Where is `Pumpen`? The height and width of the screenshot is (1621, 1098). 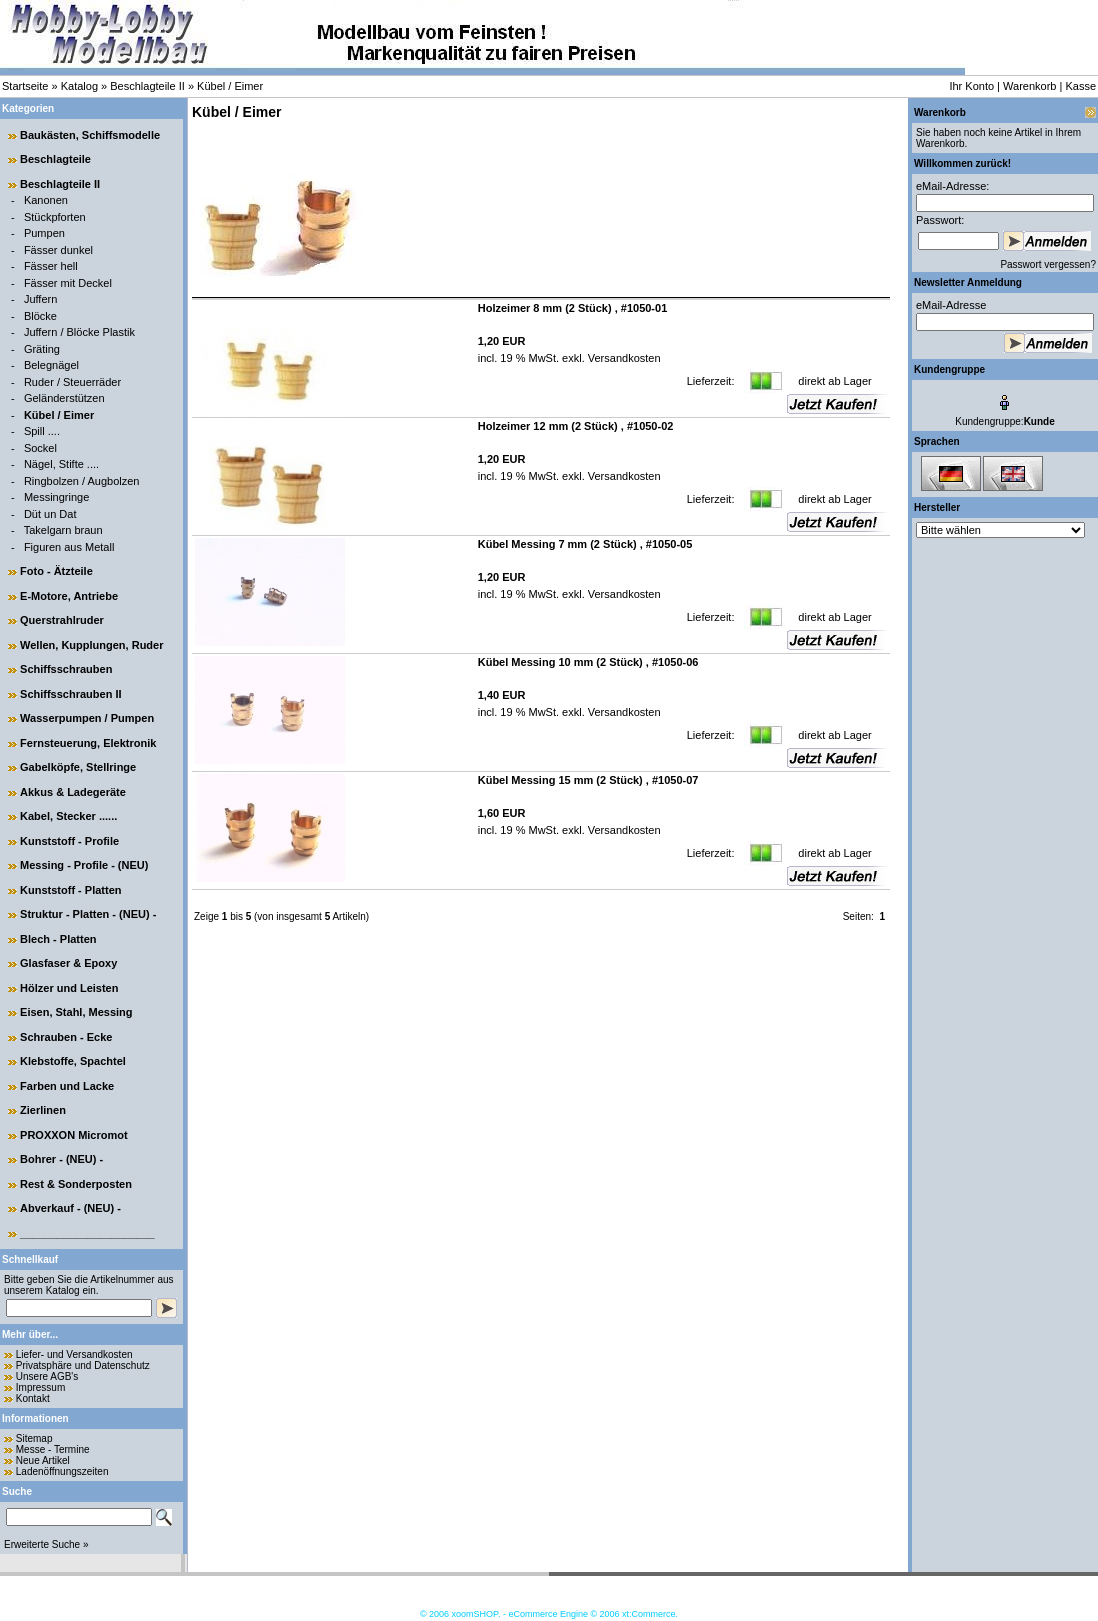 Pumpen is located at coordinates (44, 233).